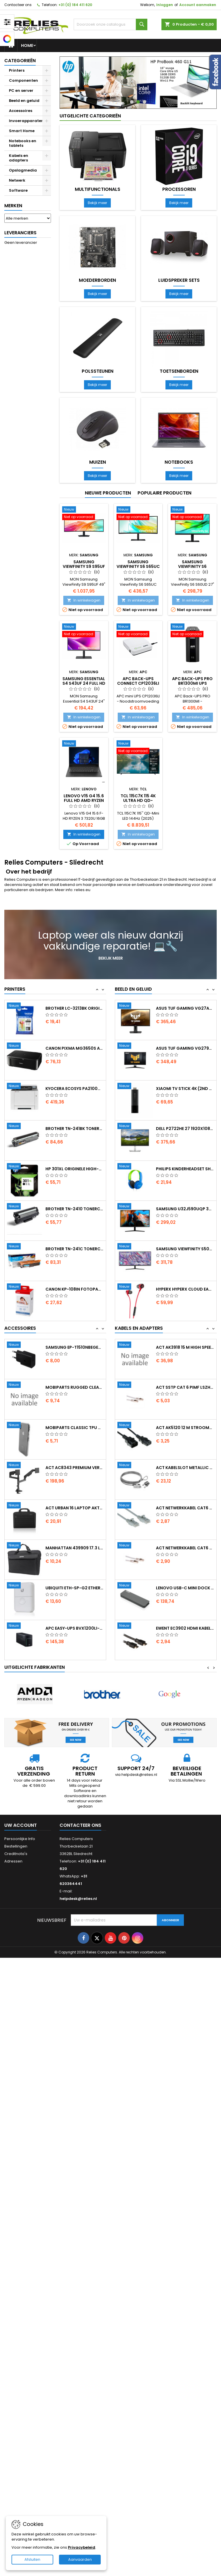  Describe the element at coordinates (192, 630) in the screenshot. I see `[APC Back-UPS Pro BR1300MI UPS Noodstroomvoeding 1300VA / 780W 8x IEC C13 AVR LCD Display]` at that location.